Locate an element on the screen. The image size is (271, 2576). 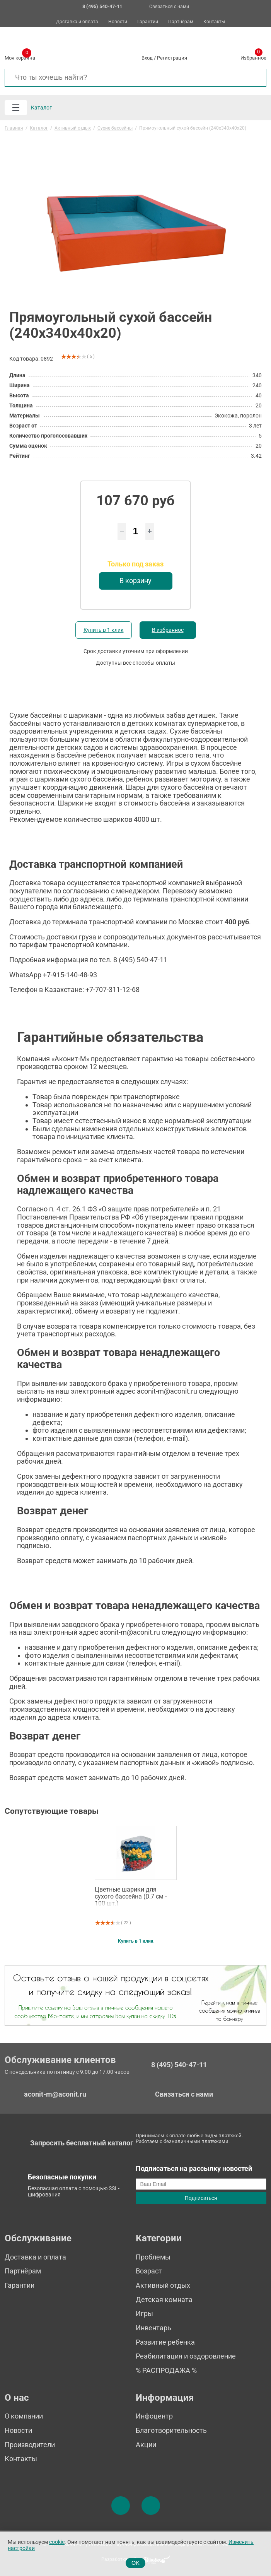
aconit-m@aconit.ru is located at coordinates (55, 2094).